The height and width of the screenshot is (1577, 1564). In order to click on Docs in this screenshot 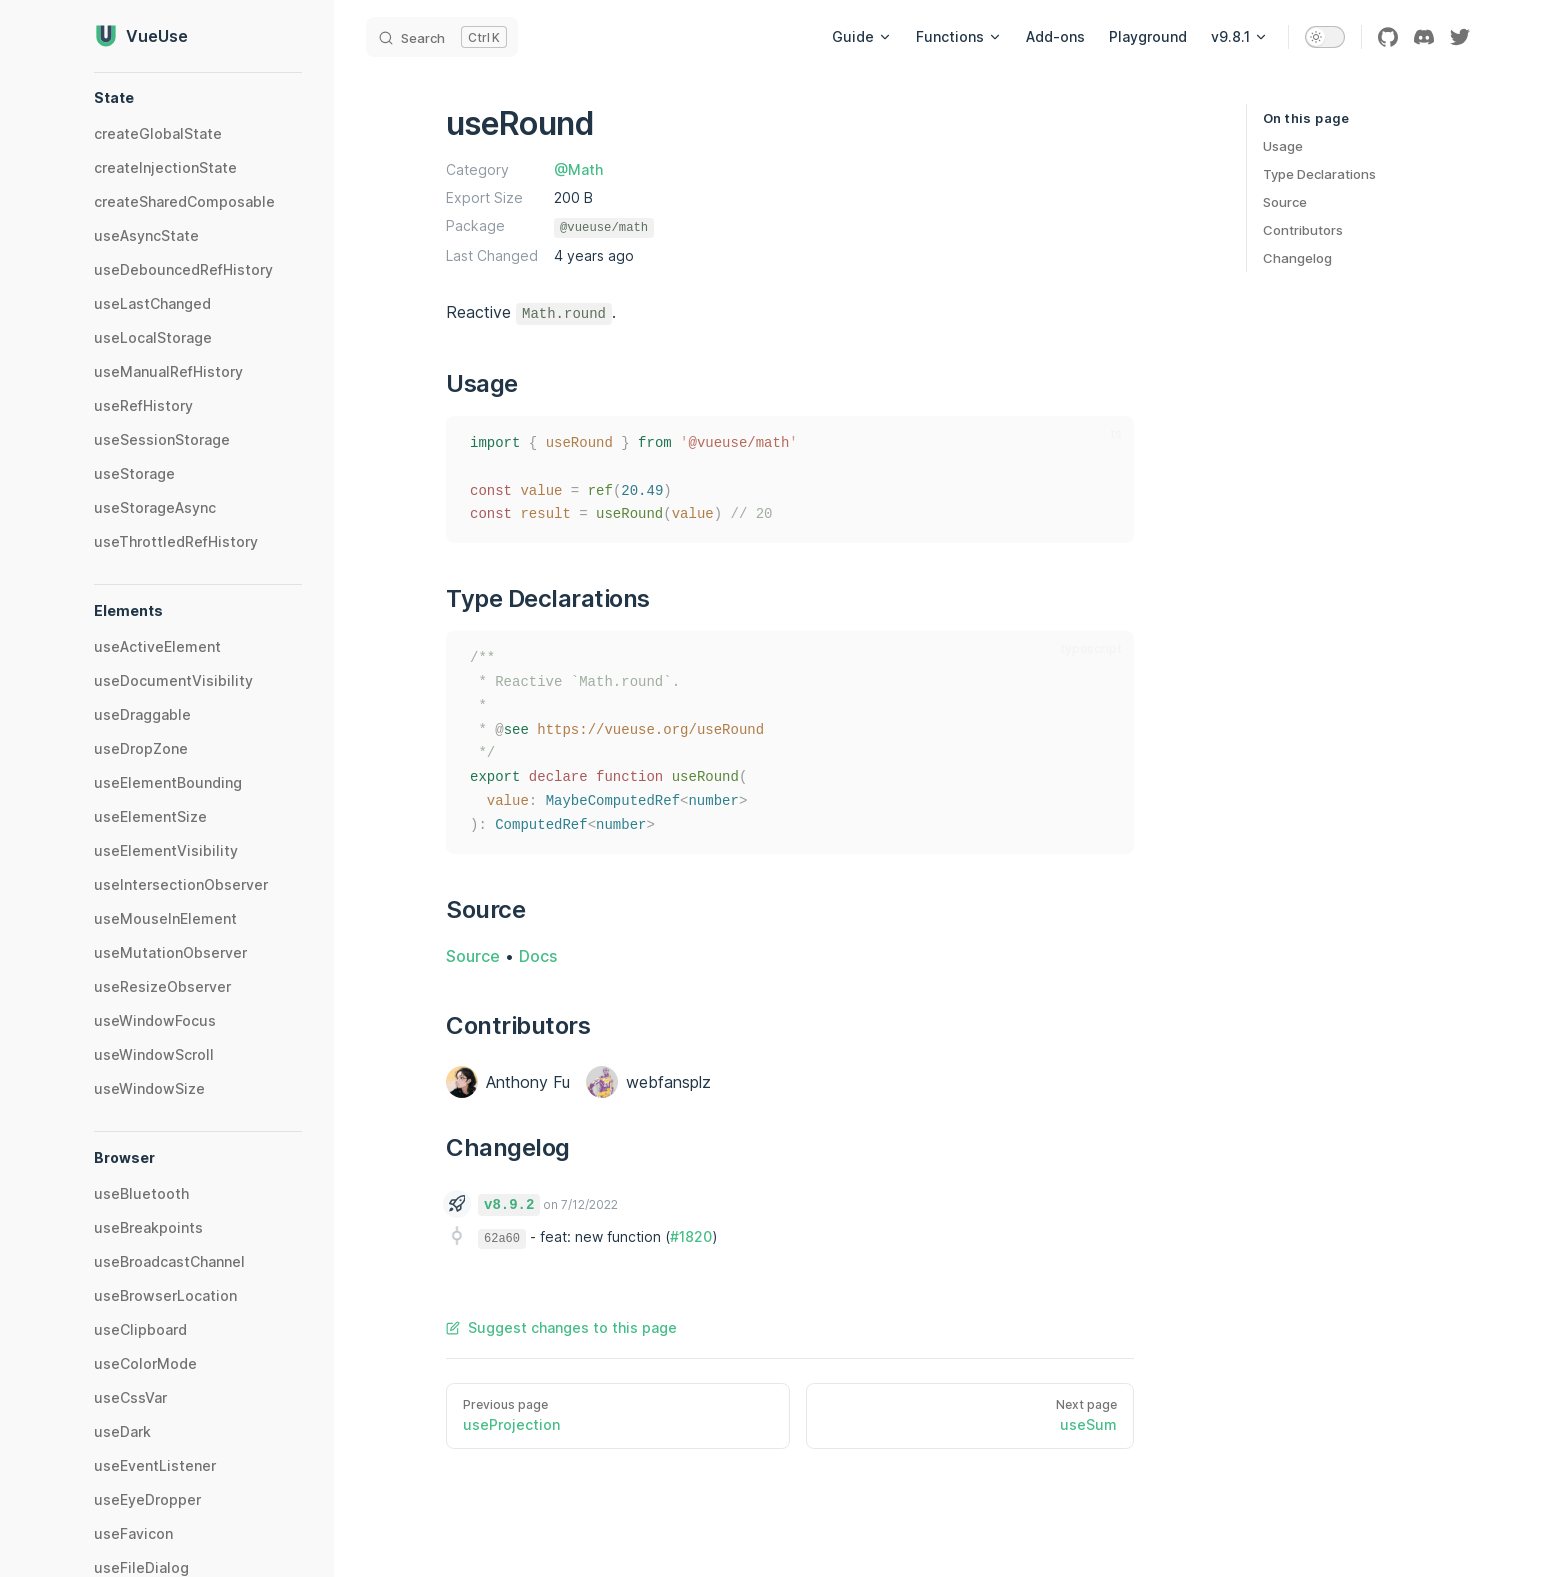, I will do `click(538, 956)`.